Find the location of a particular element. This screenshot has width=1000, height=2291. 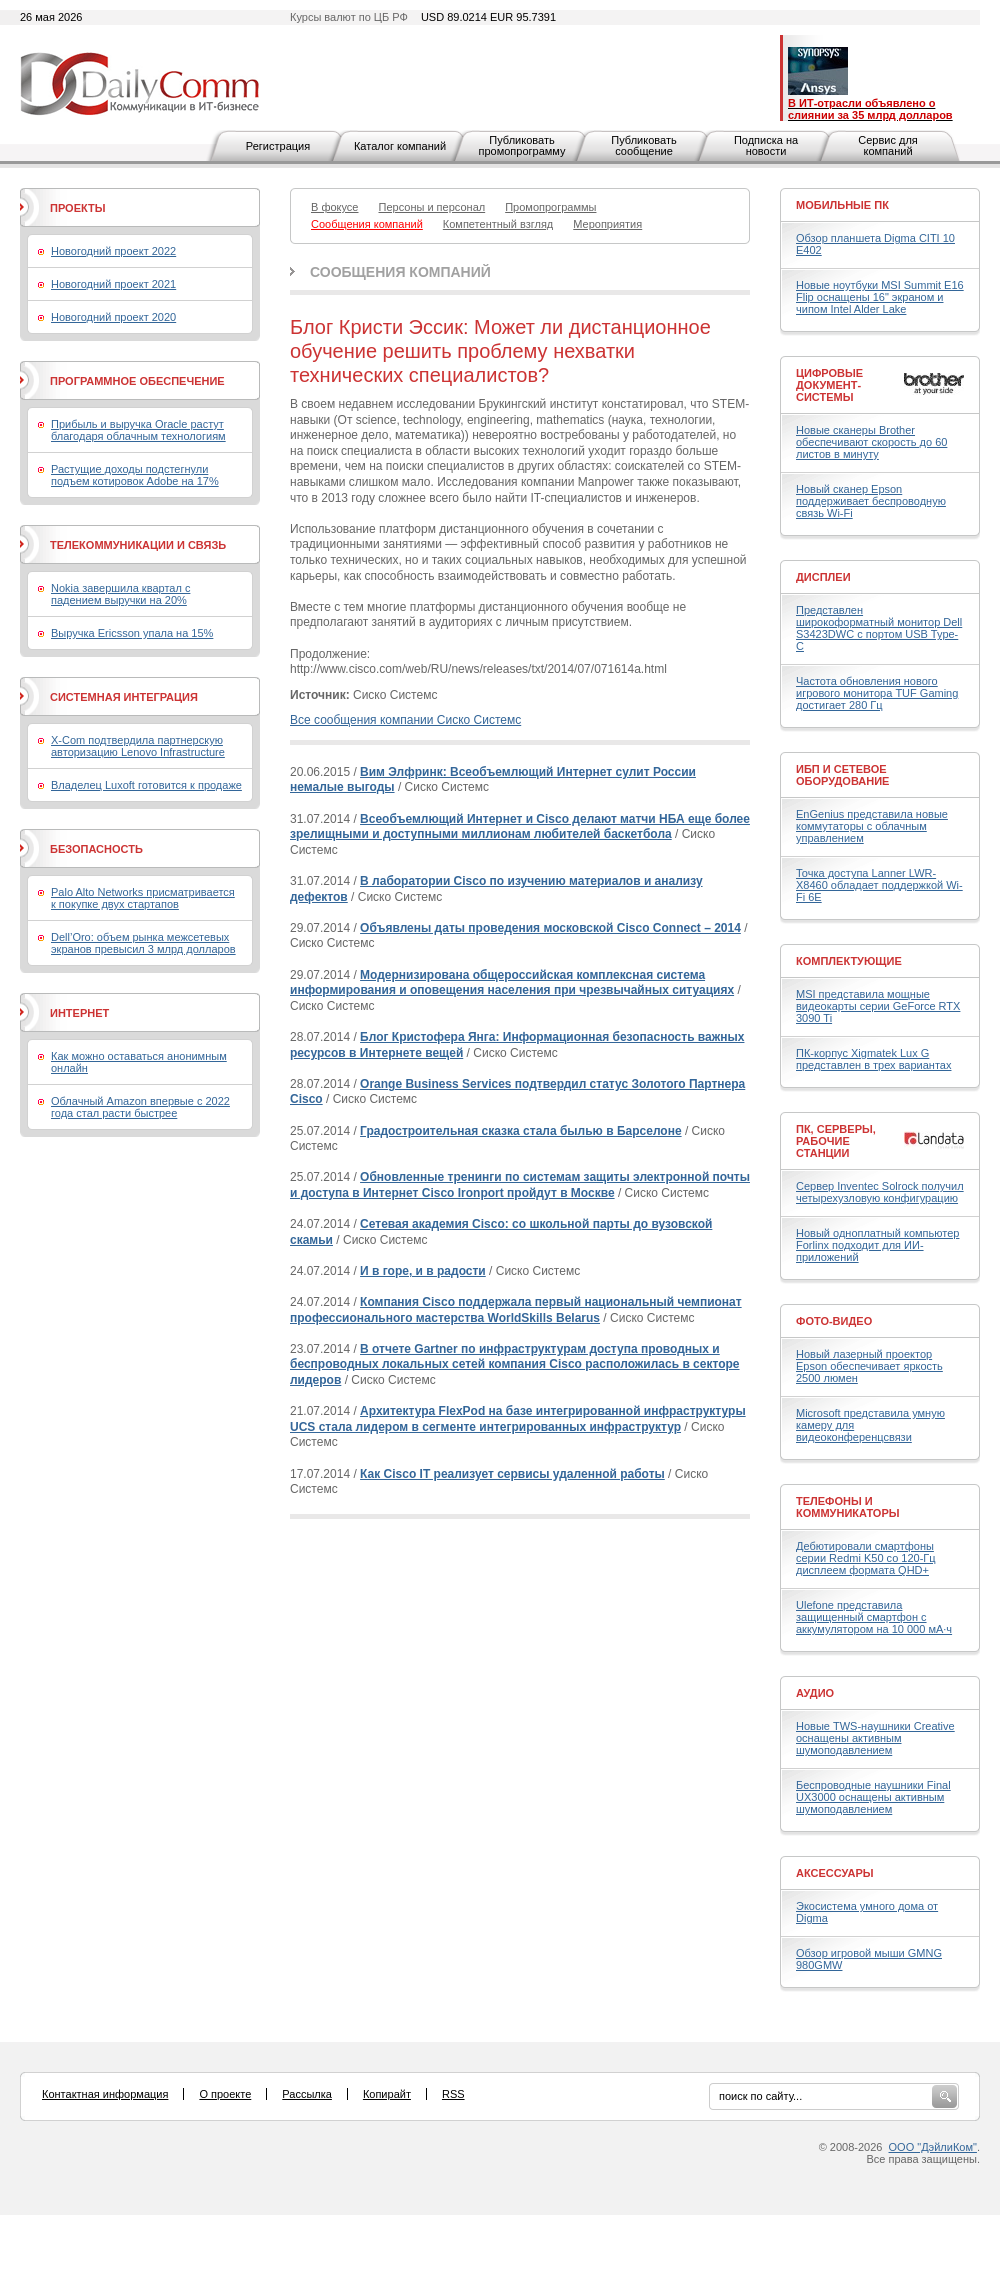

Точка доступа Lanner LWR-X8460 обладает поддержкой Wi-Fi 6E is located at coordinates (879, 885).